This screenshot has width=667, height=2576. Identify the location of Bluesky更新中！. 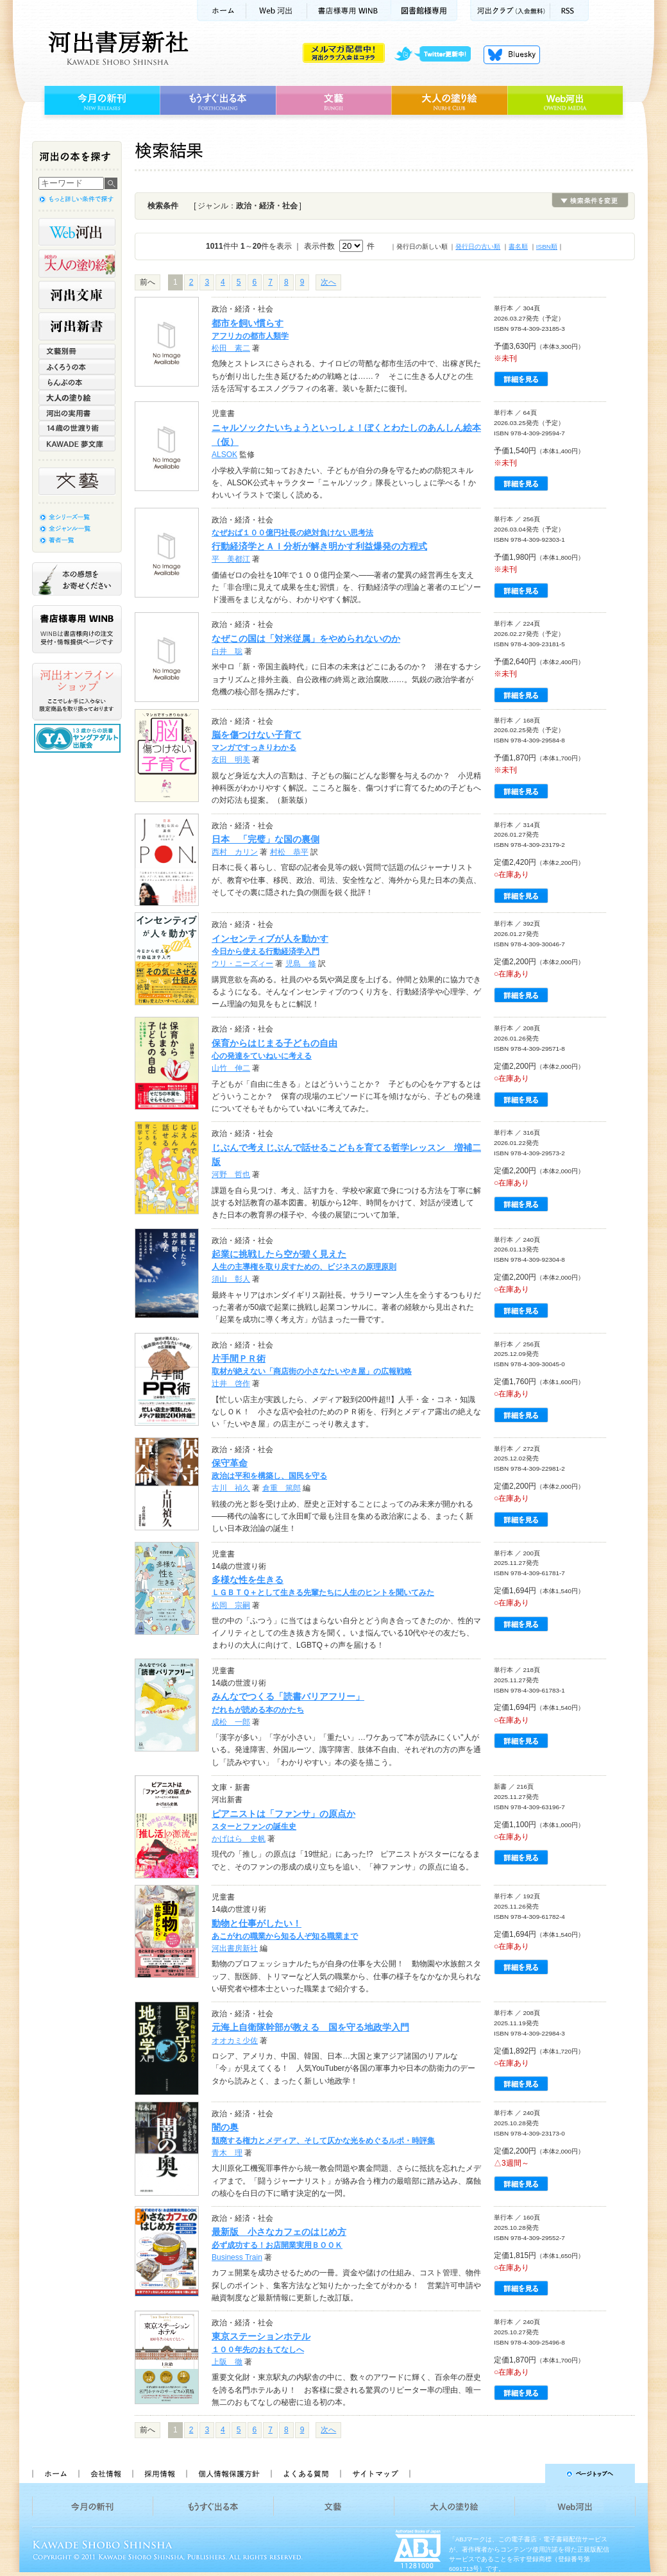
(511, 54).